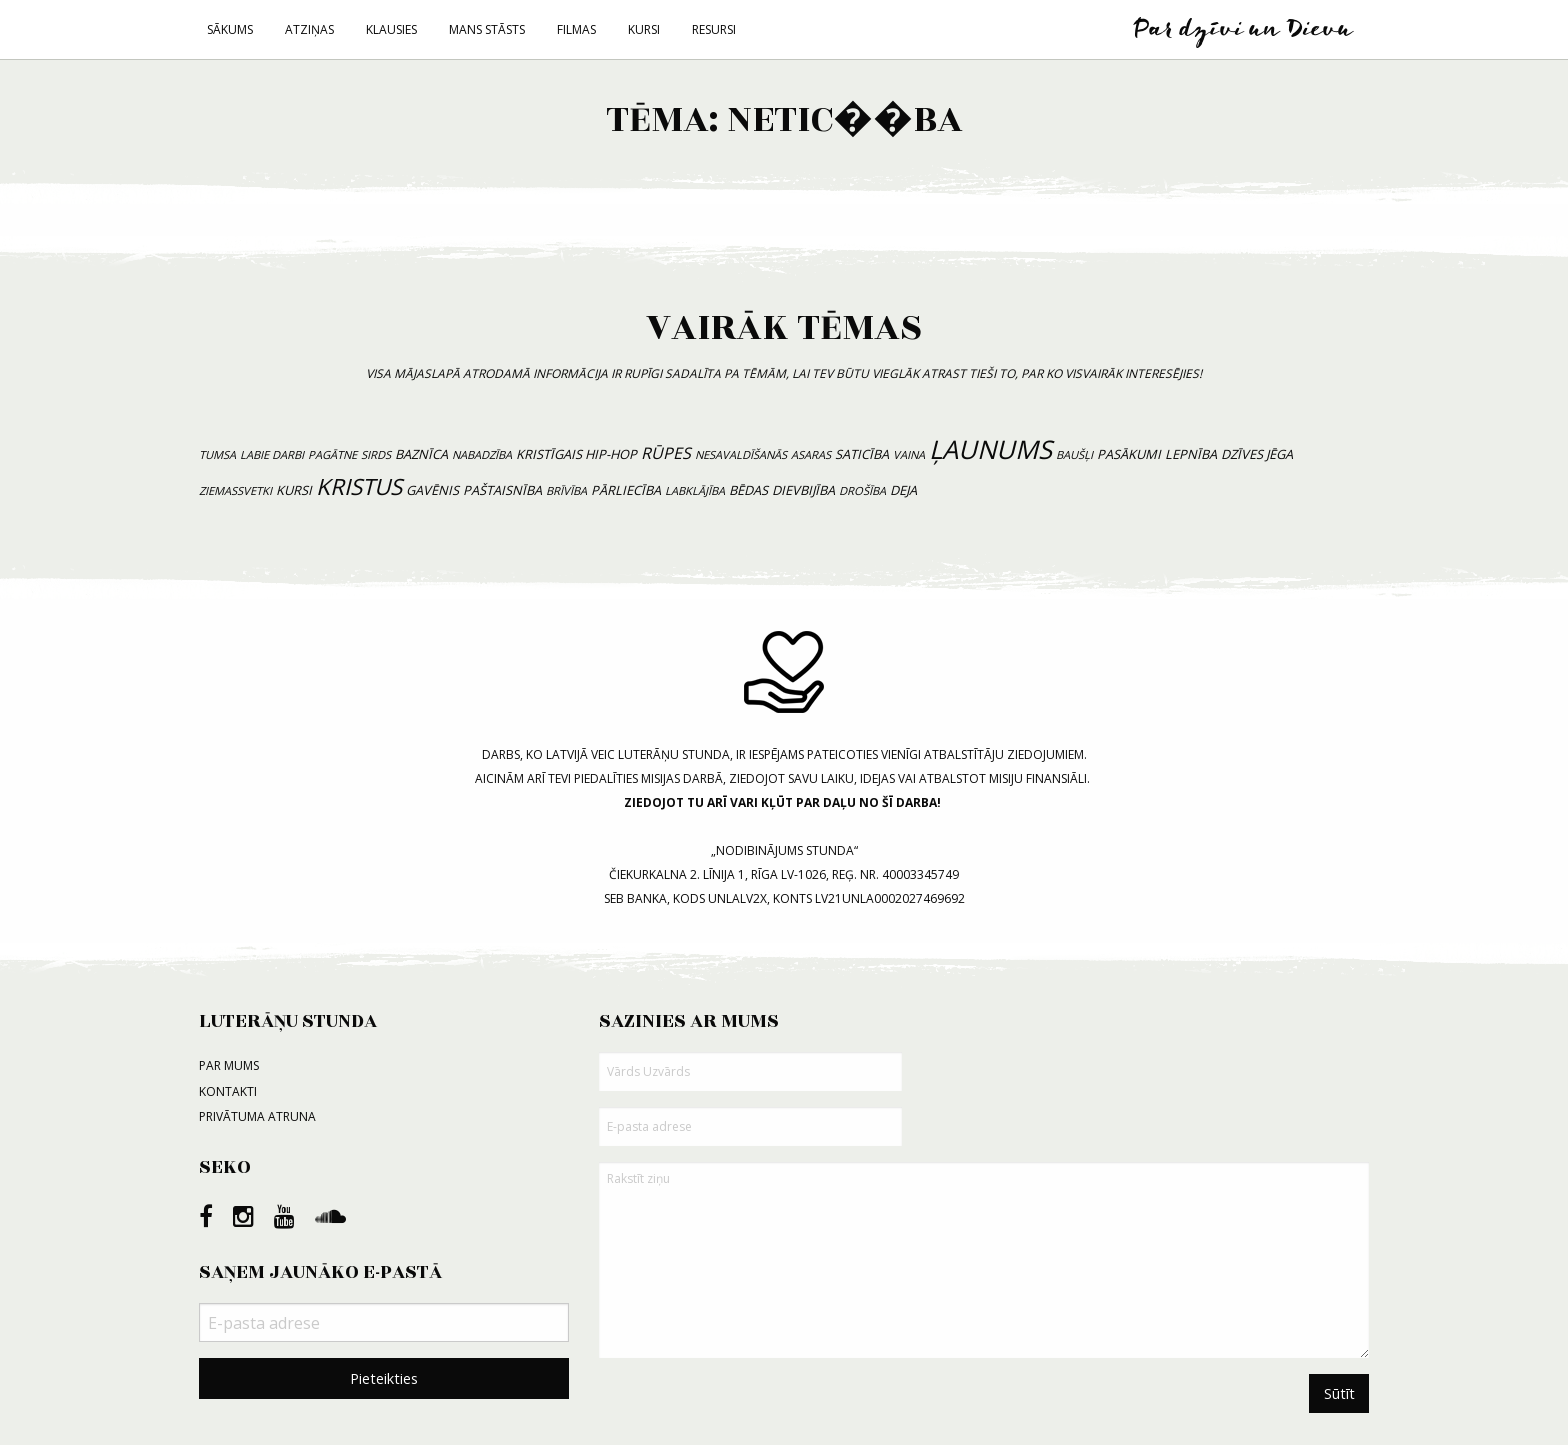 The height and width of the screenshot is (1445, 1568). I want to click on Filmas, so click(576, 29).